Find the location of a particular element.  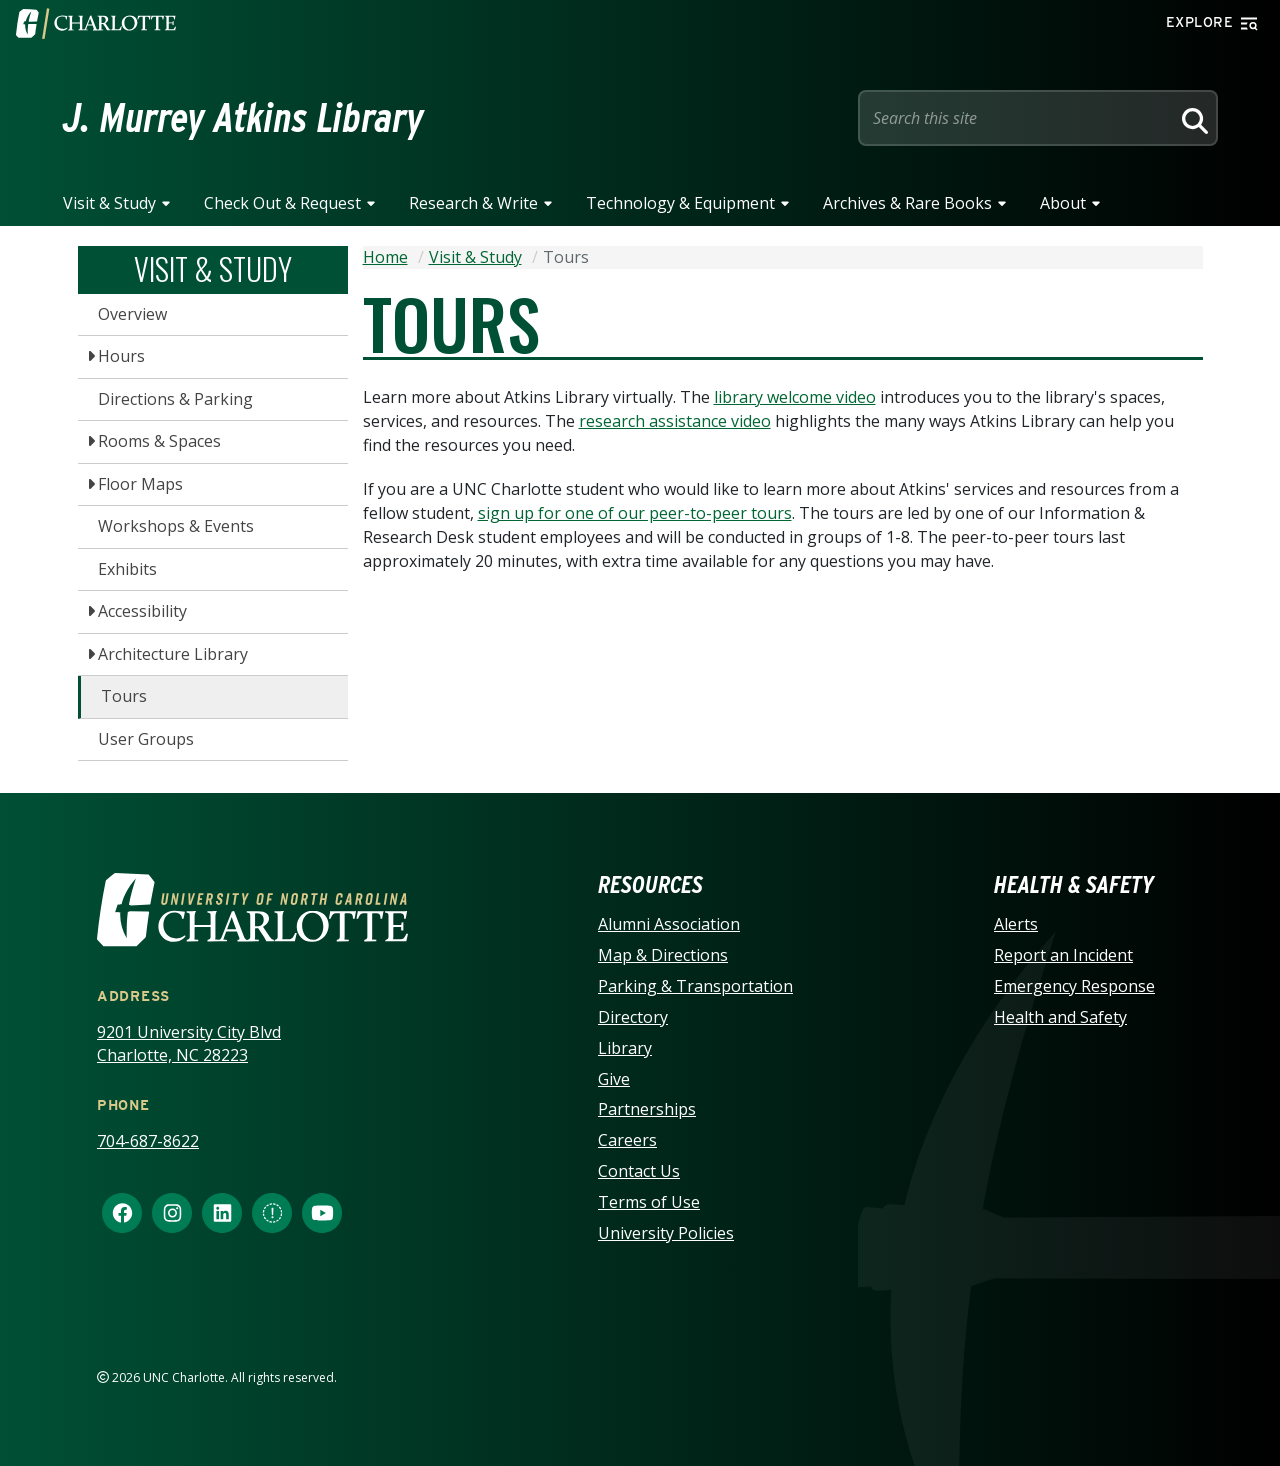

Home is located at coordinates (385, 257).